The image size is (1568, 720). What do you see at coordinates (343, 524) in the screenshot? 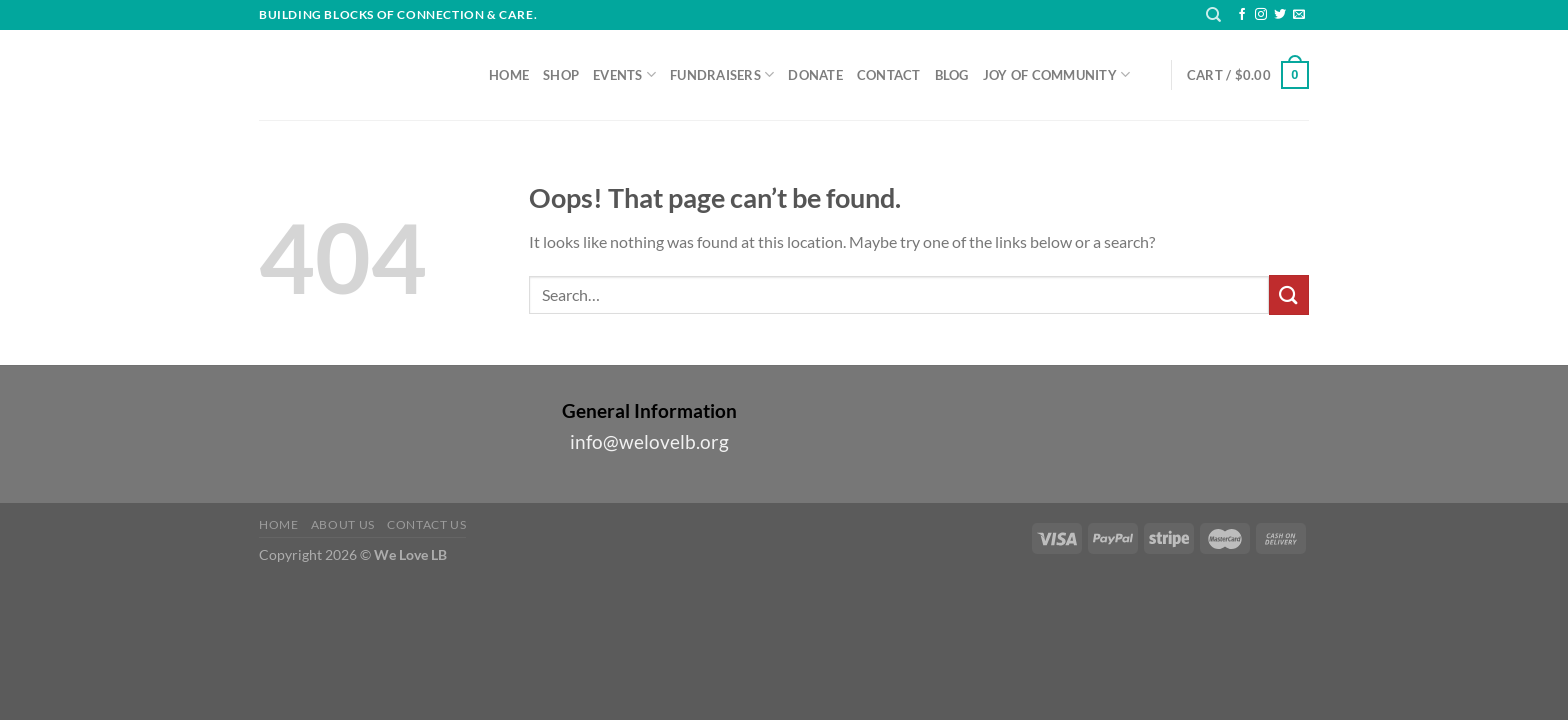
I see `About Us` at bounding box center [343, 524].